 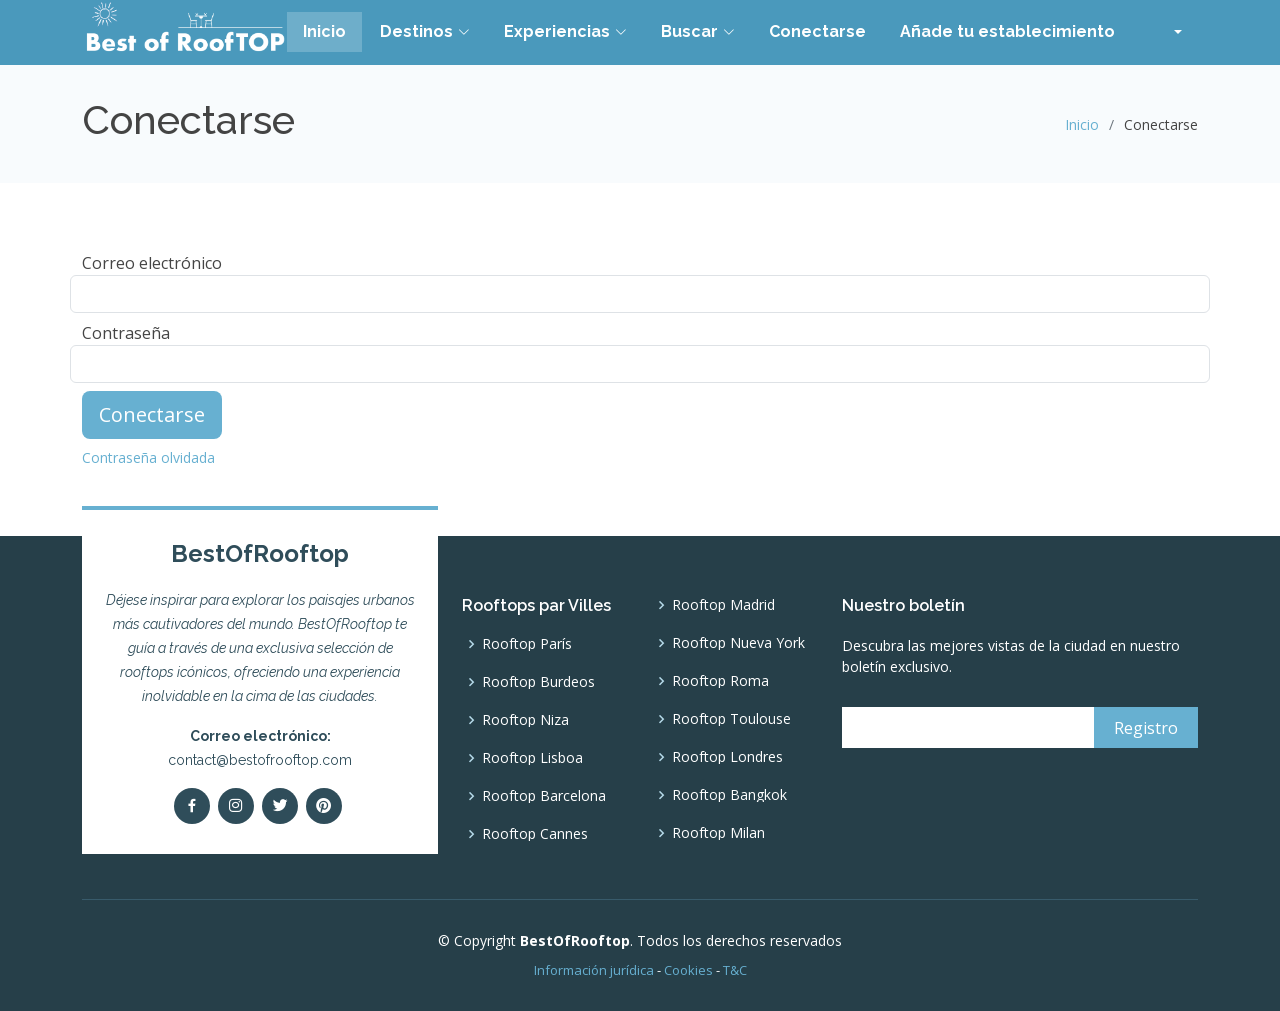 What do you see at coordinates (965, 727) in the screenshot?
I see `[email]` at bounding box center [965, 727].